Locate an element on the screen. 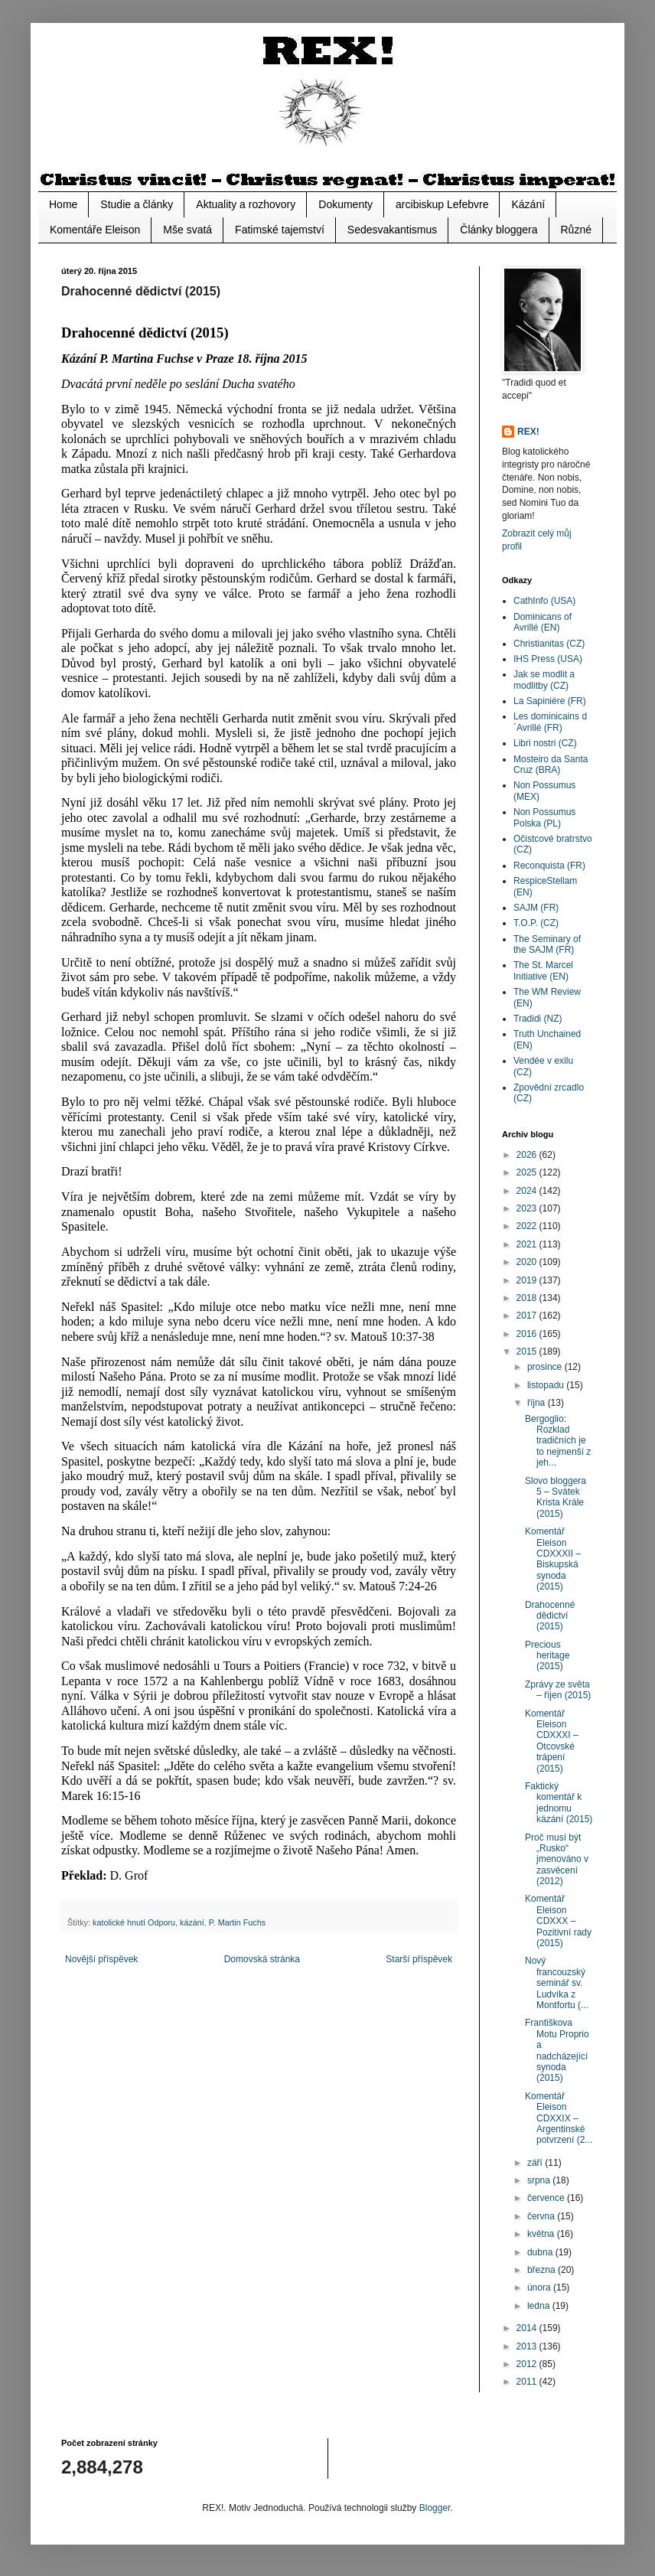 This screenshot has width=655, height=2576. Komentář Eleison CDXXXI – Otcovské trápení (2015) is located at coordinates (551, 1741).